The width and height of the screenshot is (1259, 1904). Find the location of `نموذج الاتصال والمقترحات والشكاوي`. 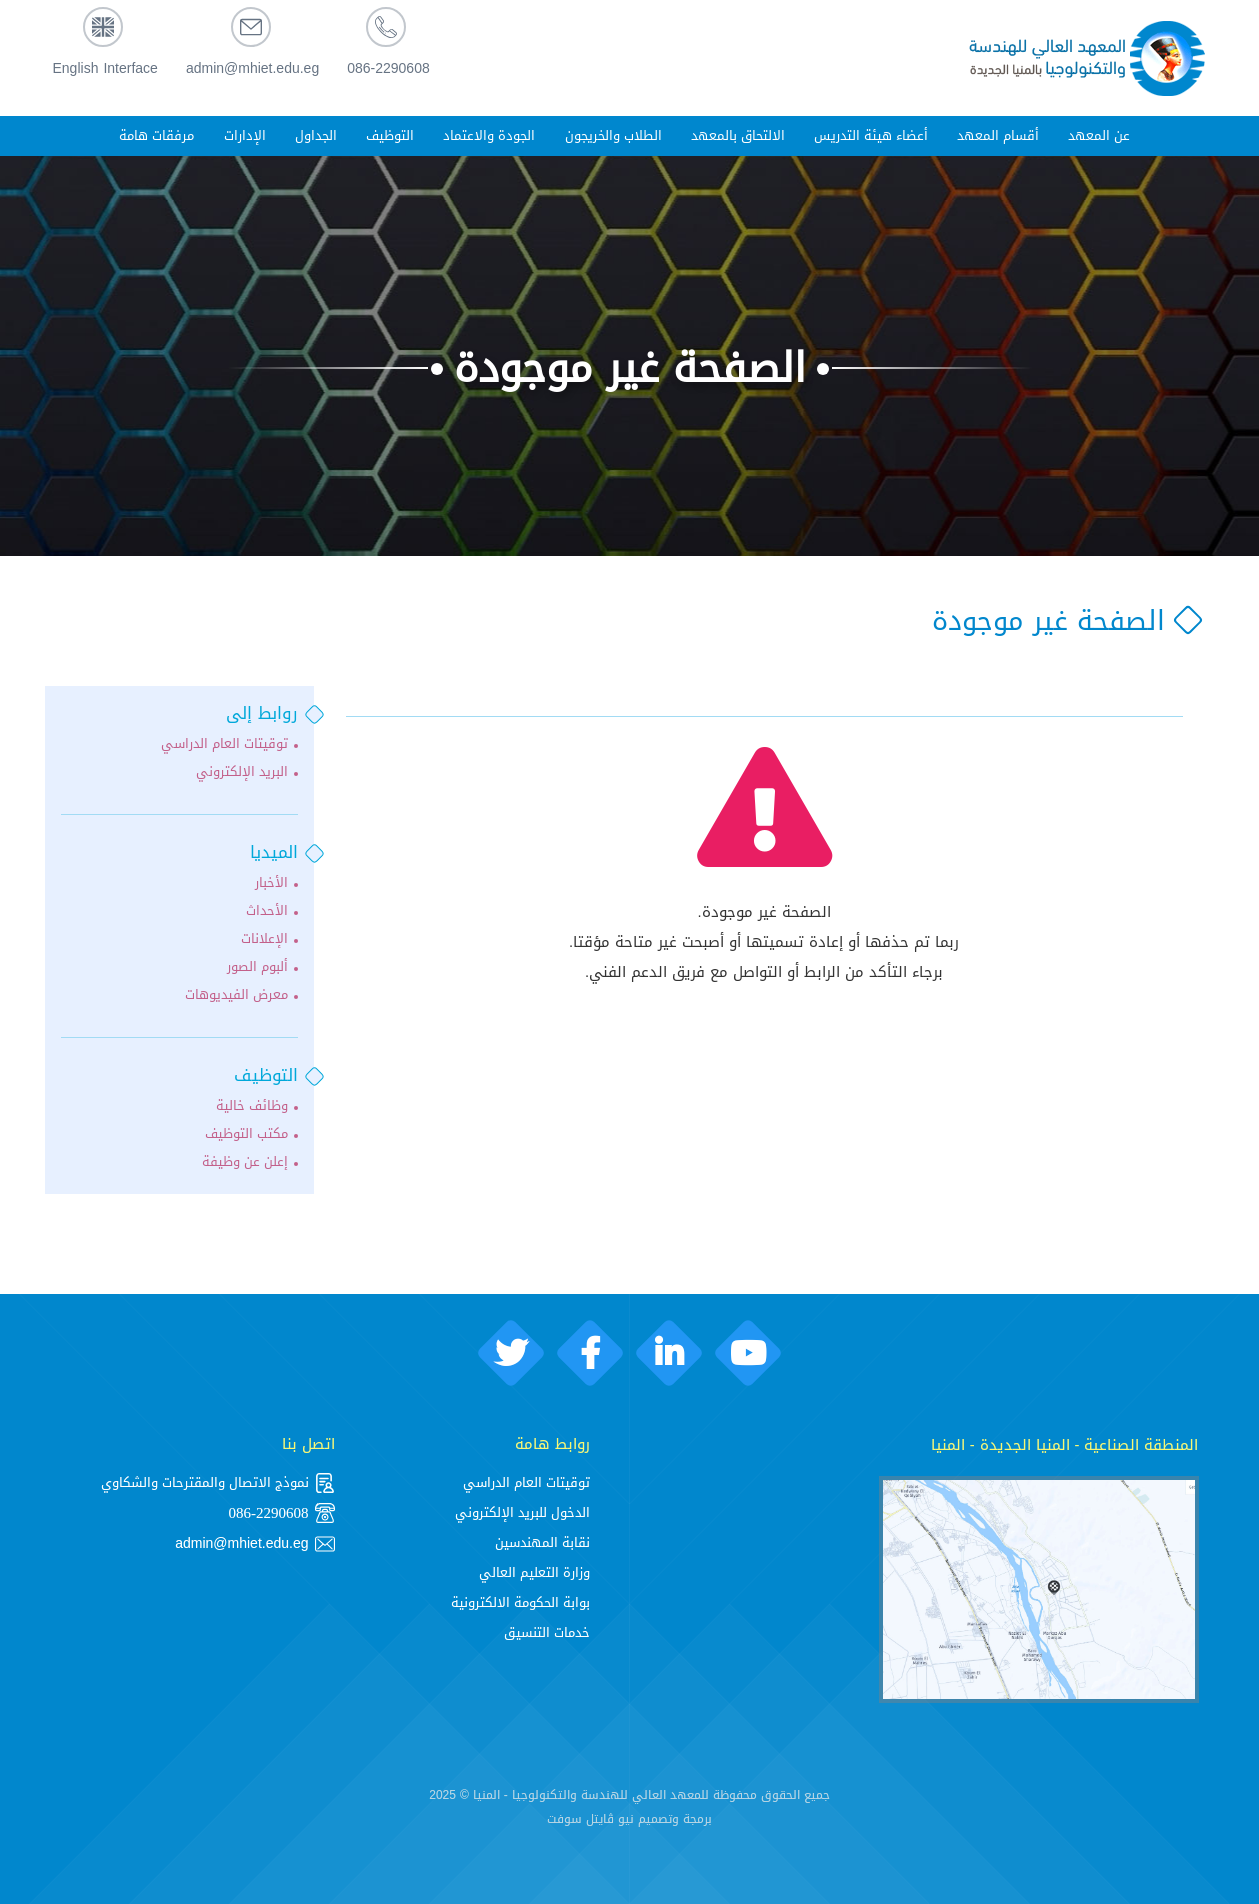

نموذج الاتصال والمقترحات والشكاوي is located at coordinates (218, 1483).